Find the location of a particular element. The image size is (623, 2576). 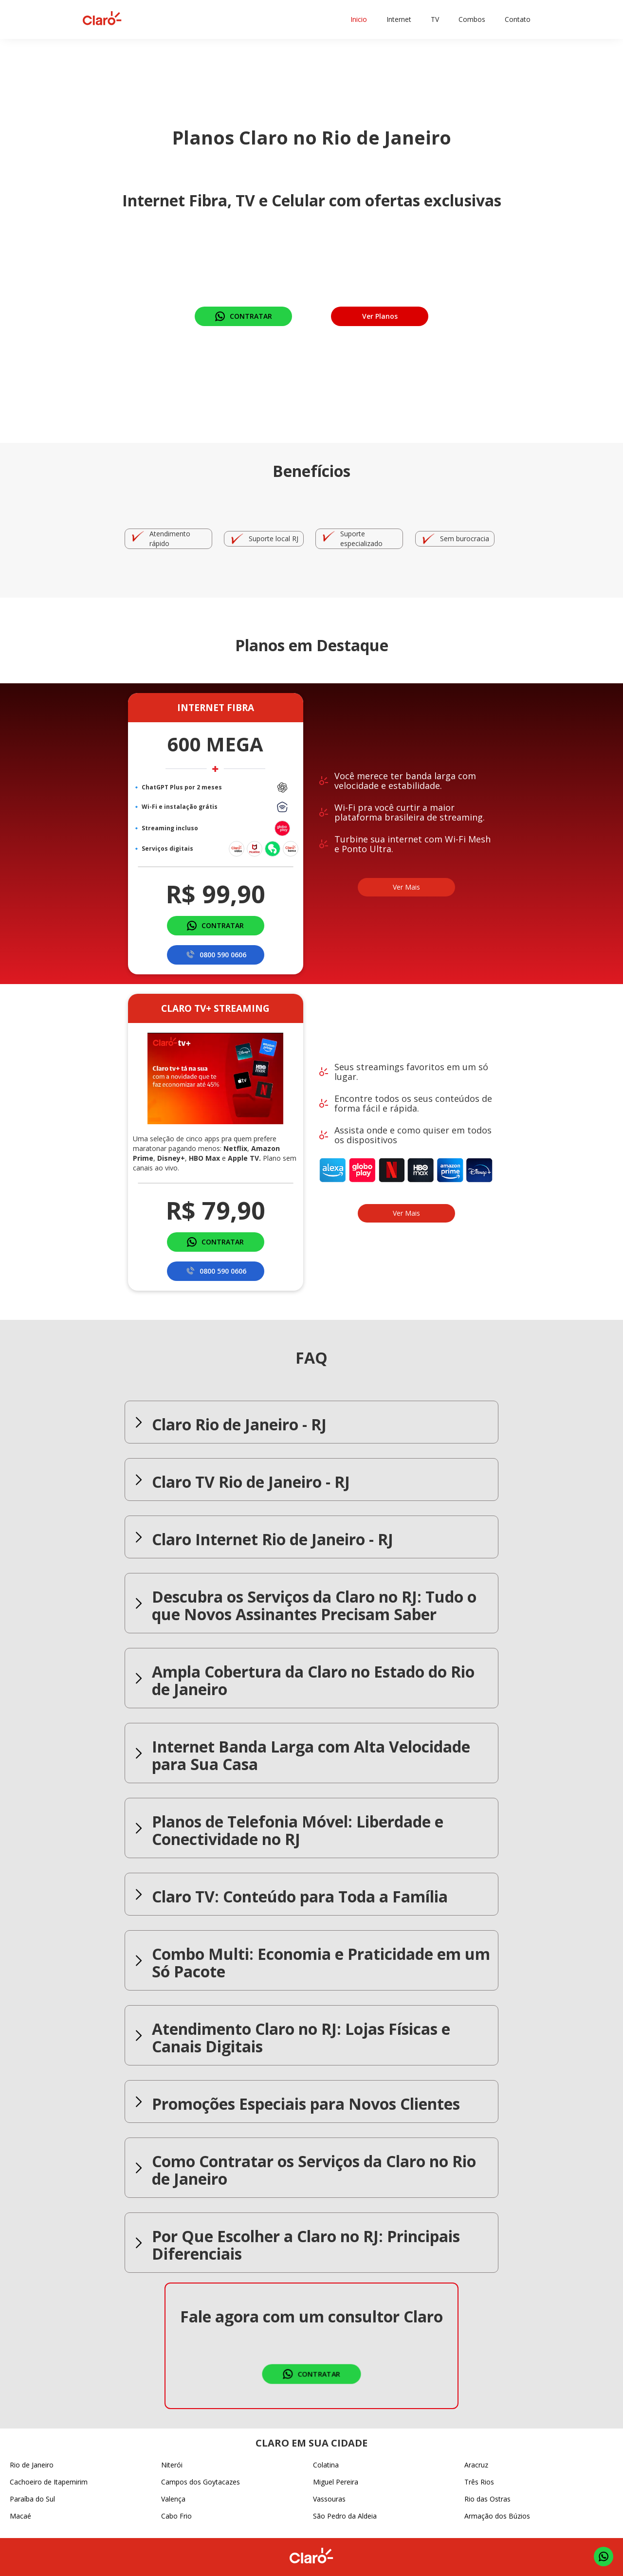

Paraíba do Sul is located at coordinates (32, 2498).